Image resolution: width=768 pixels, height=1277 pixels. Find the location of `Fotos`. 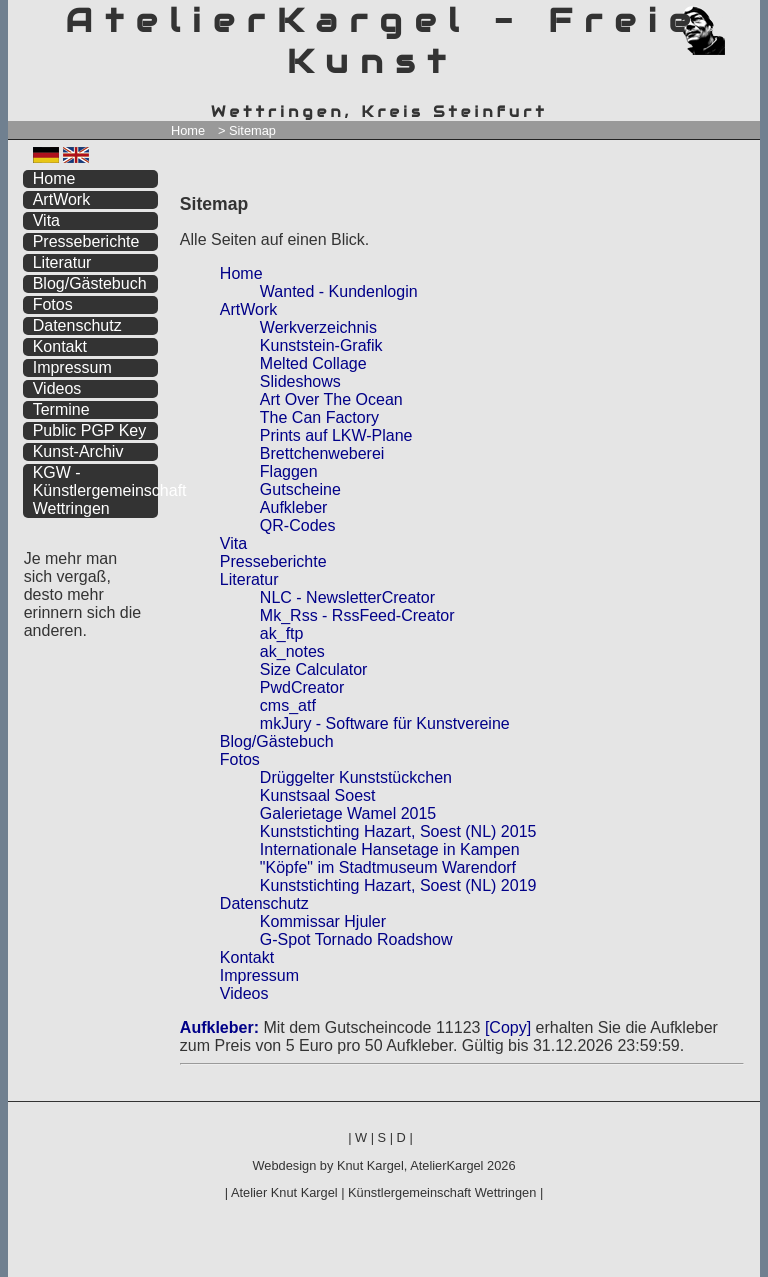

Fotos is located at coordinates (240, 759).